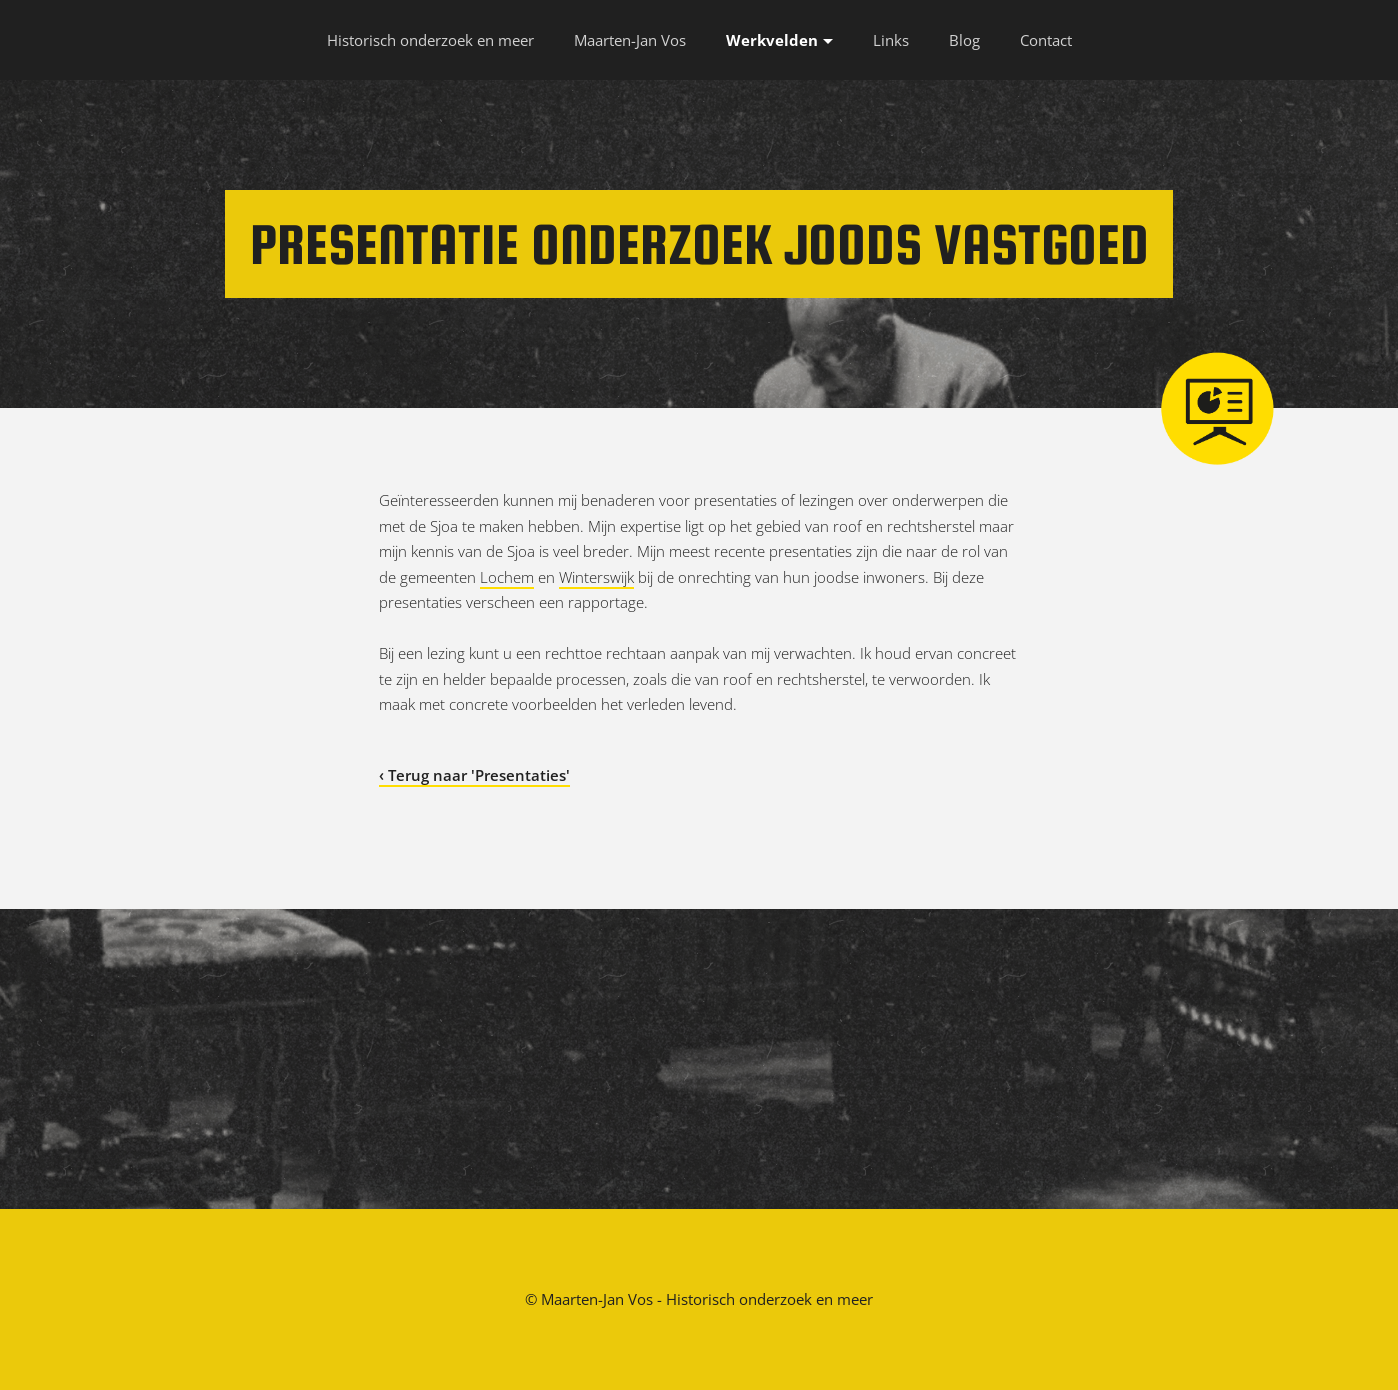 The height and width of the screenshot is (1390, 1398). What do you see at coordinates (507, 577) in the screenshot?
I see `Lochem` at bounding box center [507, 577].